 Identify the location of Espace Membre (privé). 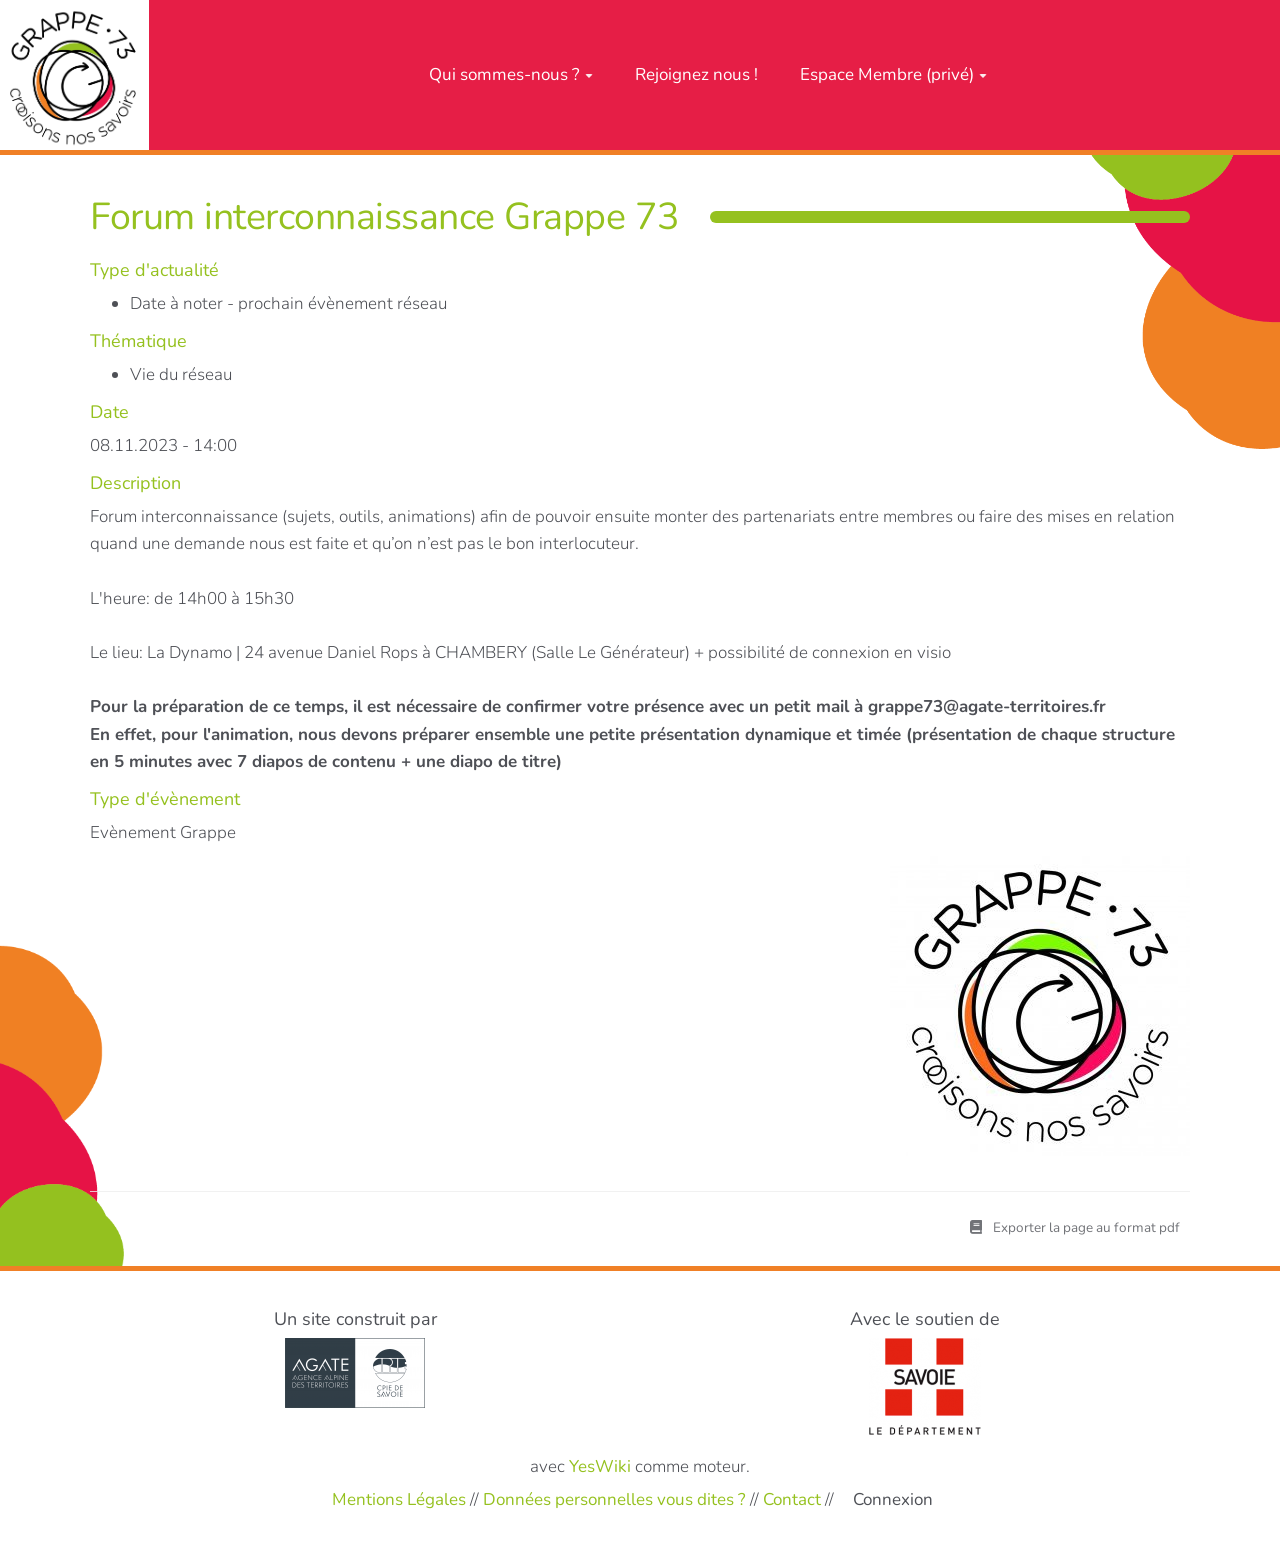
(893, 74).